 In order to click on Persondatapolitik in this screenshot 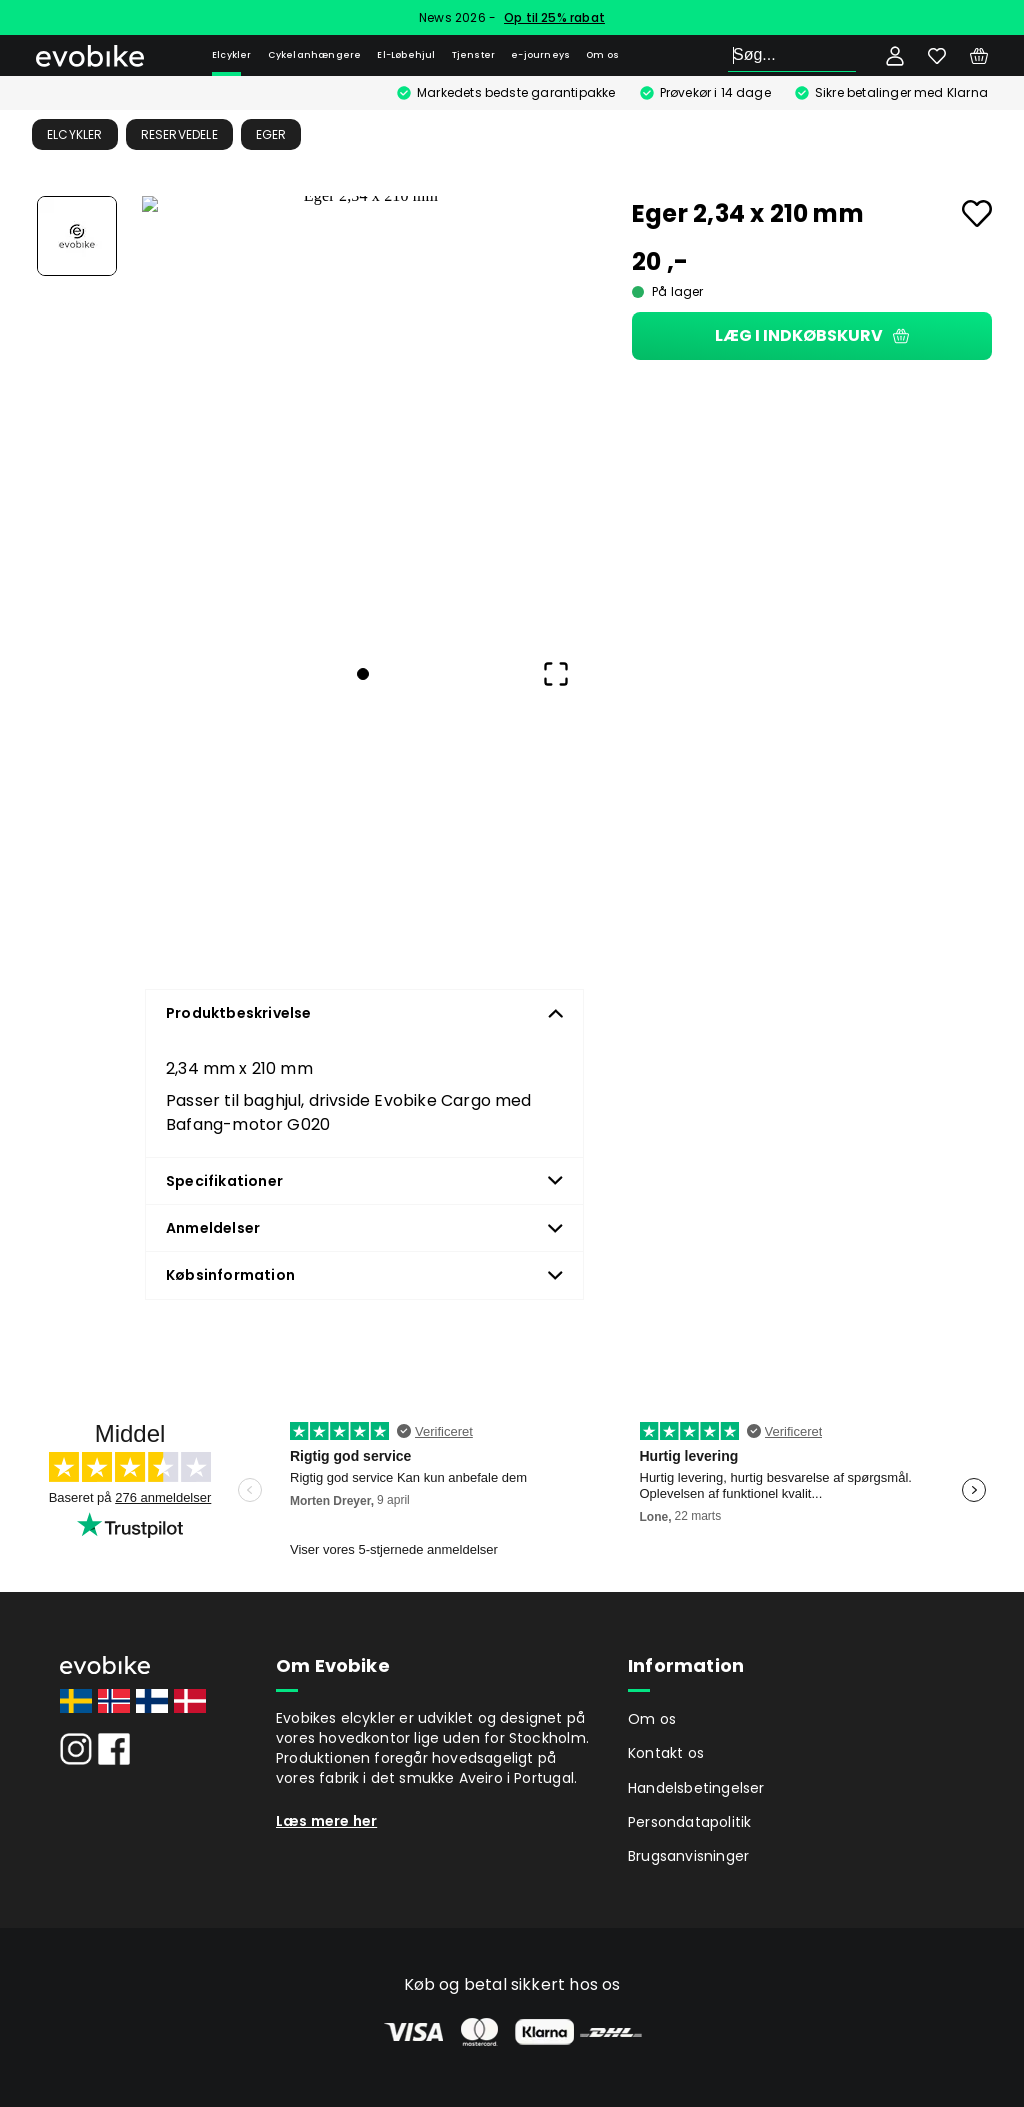, I will do `click(689, 1822)`.